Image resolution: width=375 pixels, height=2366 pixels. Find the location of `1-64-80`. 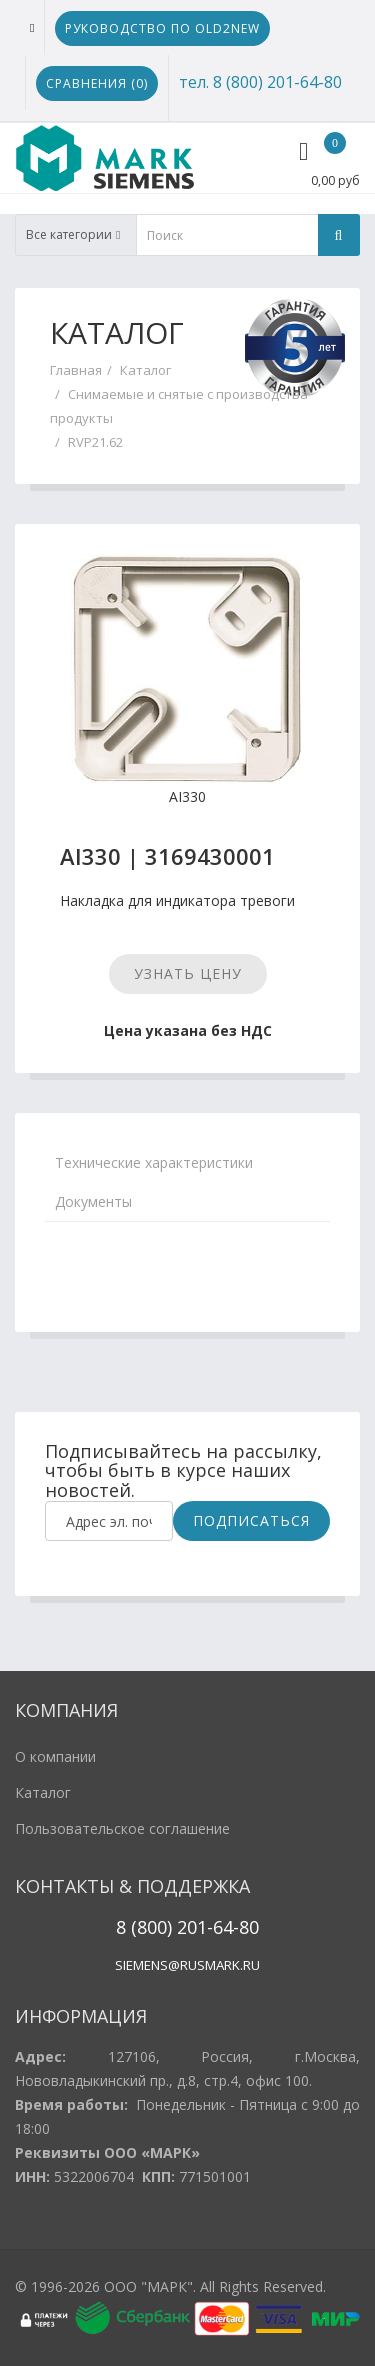

1-64-80 is located at coordinates (228, 1927).